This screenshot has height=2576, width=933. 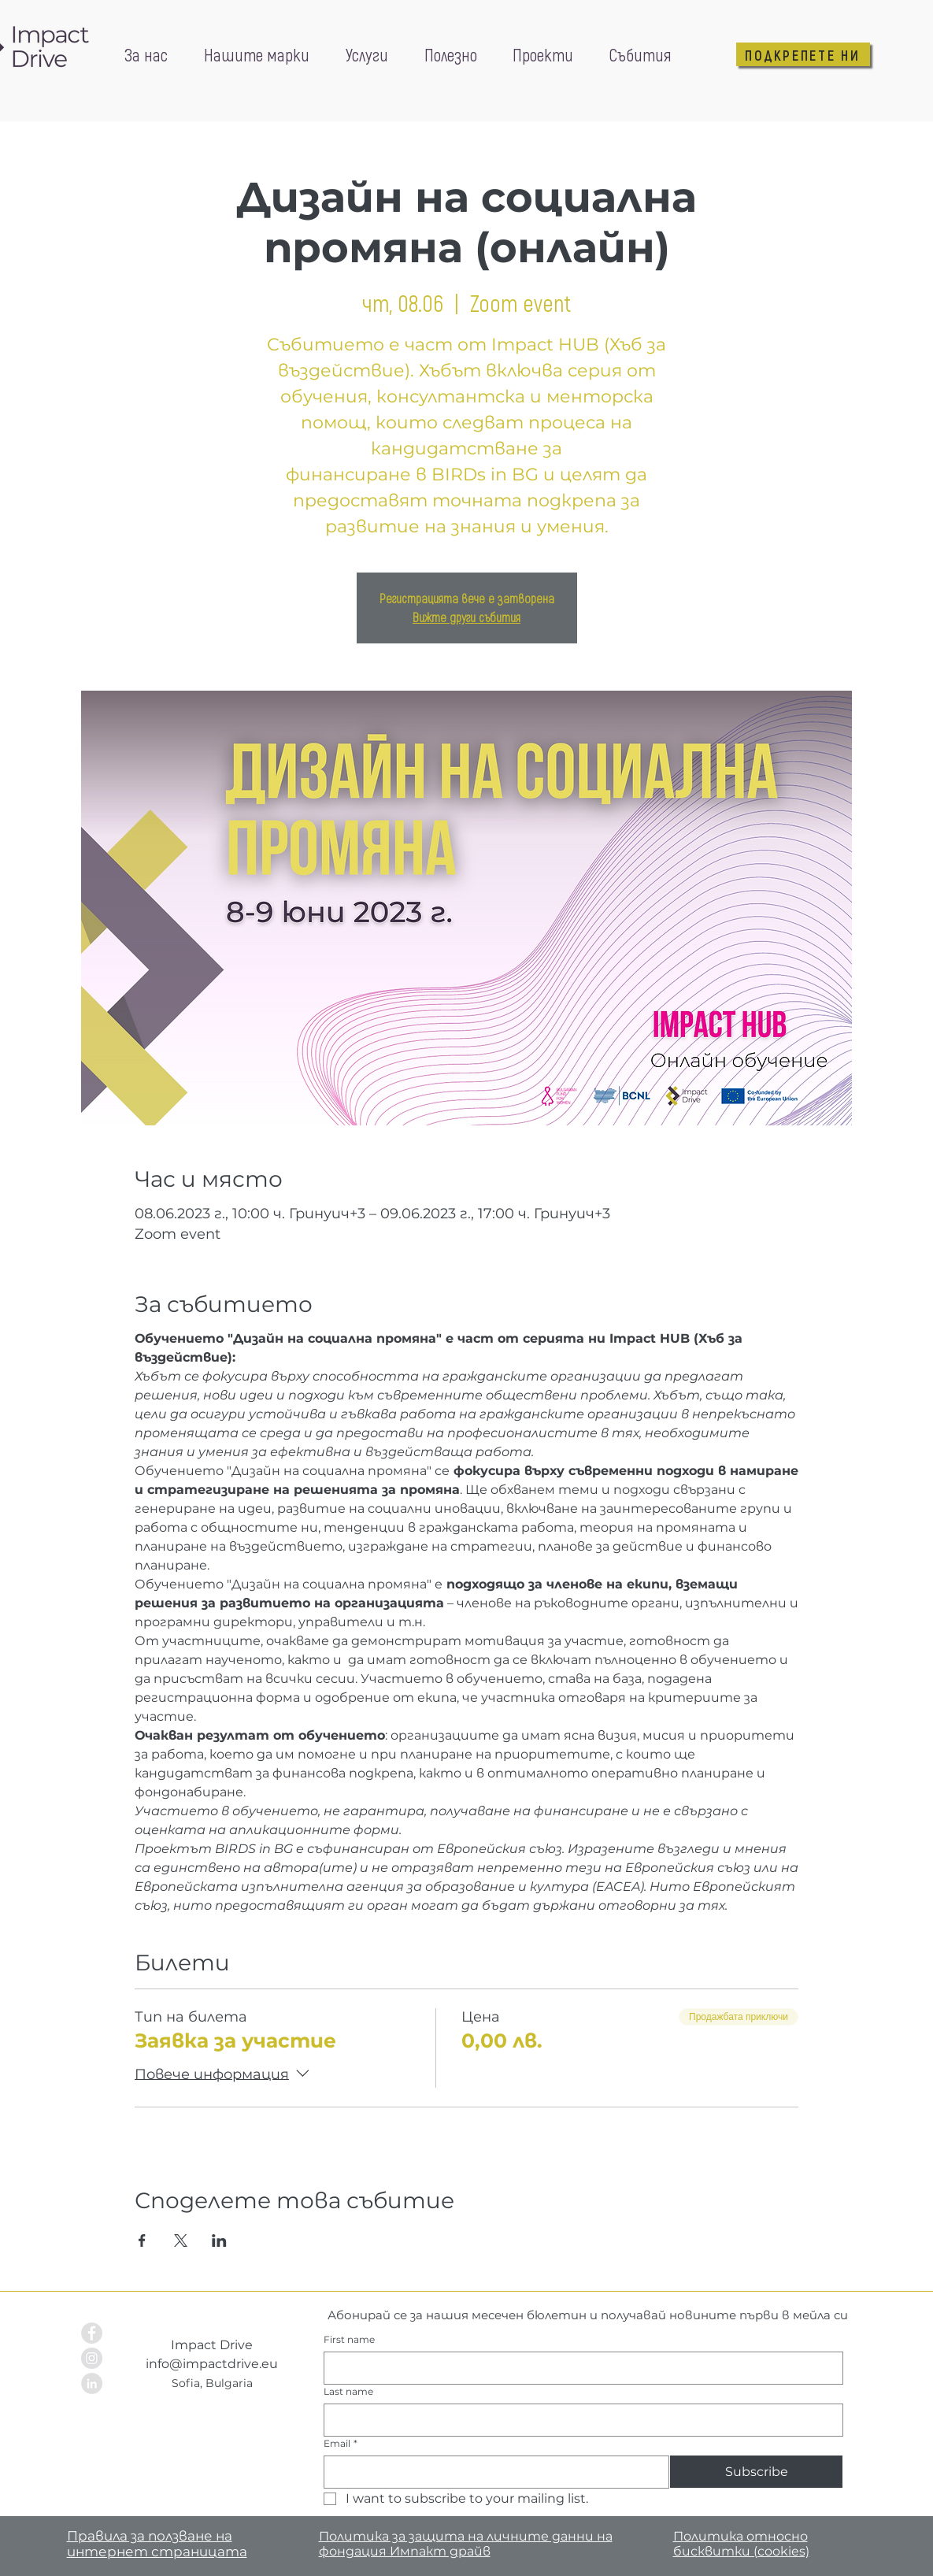 I want to click on [LinkedIn - Grey Circle], so click(x=91, y=2383).